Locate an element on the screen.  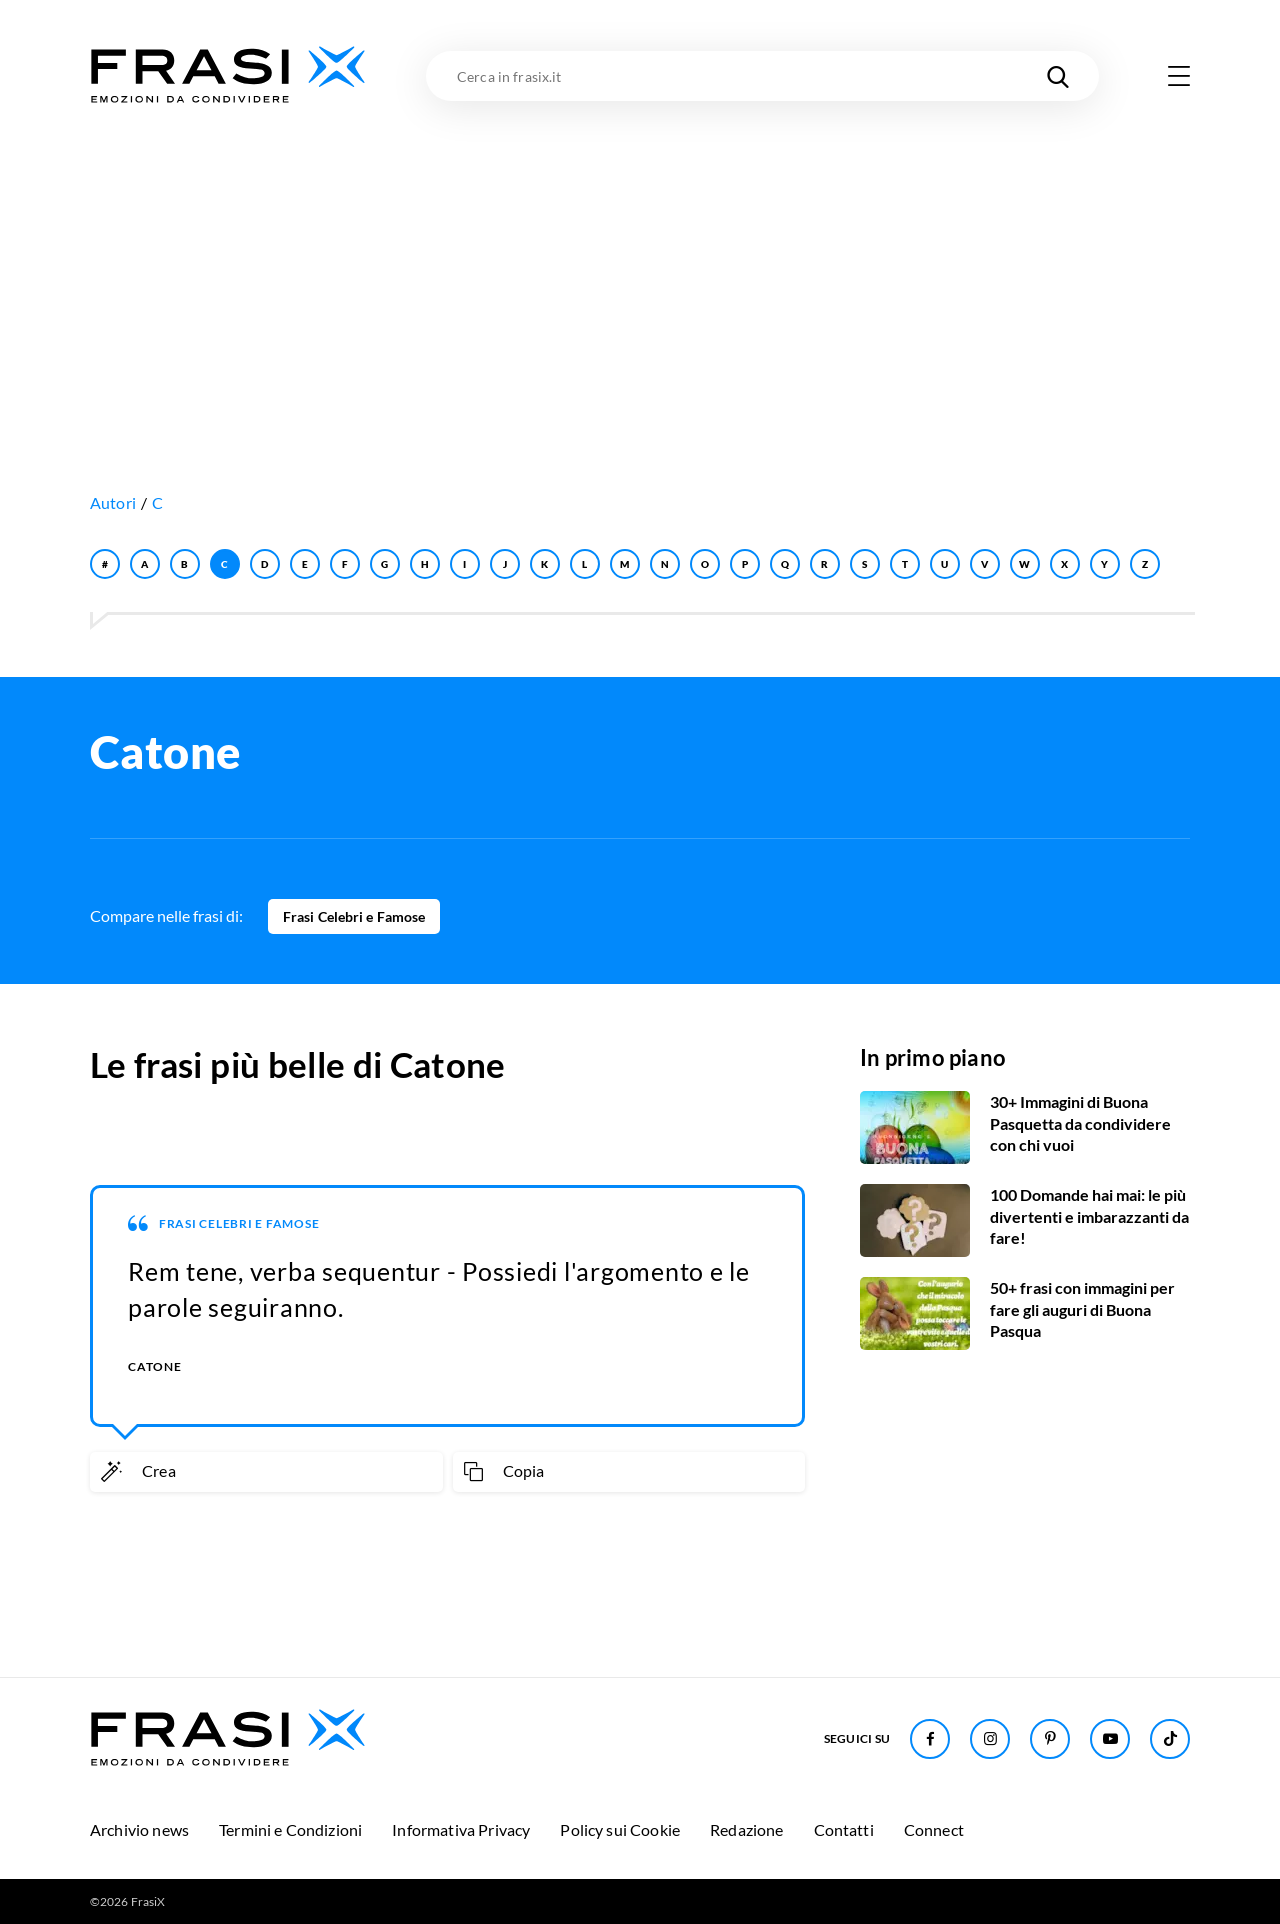
[Crea immagine personalizzata] is located at coordinates (266, 1472).